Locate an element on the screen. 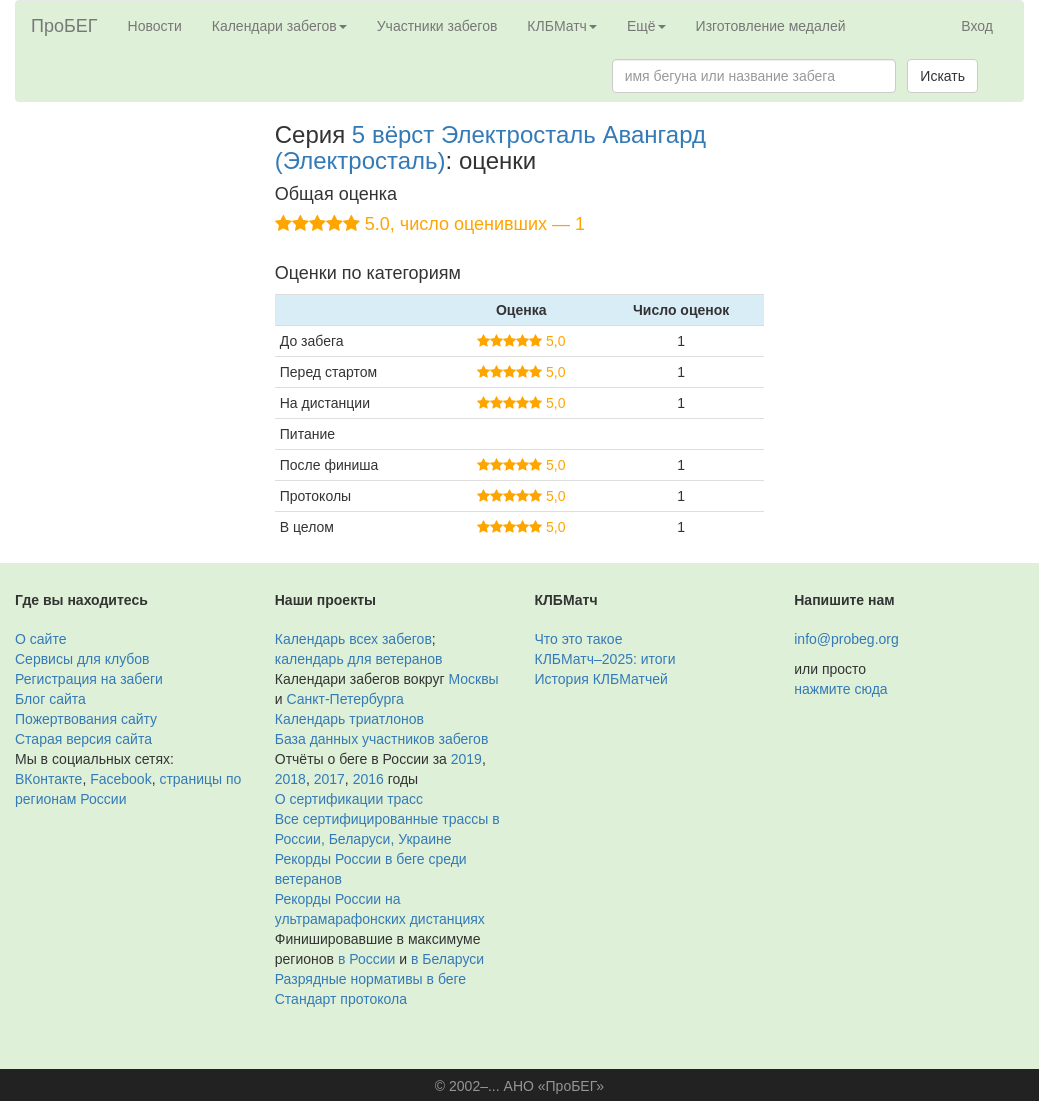 The width and height of the screenshot is (1039, 1101). Что это такое is located at coordinates (579, 639).